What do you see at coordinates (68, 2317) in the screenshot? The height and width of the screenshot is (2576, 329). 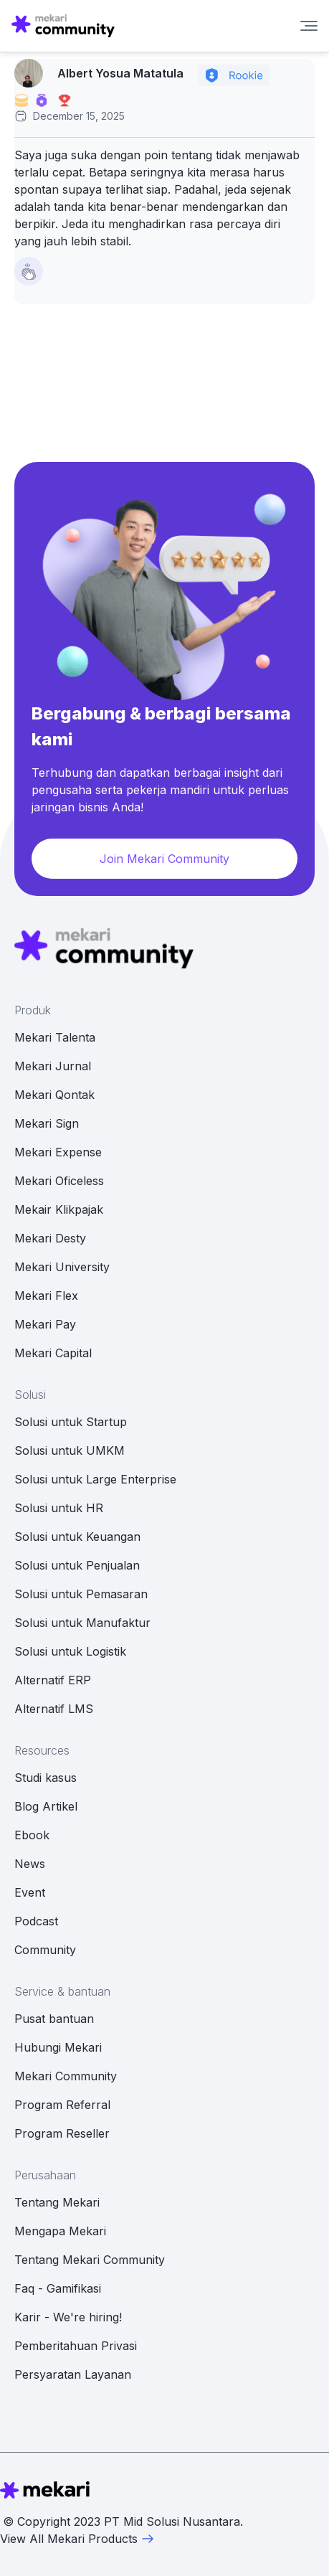 I see `Karir - We're hiring!` at bounding box center [68, 2317].